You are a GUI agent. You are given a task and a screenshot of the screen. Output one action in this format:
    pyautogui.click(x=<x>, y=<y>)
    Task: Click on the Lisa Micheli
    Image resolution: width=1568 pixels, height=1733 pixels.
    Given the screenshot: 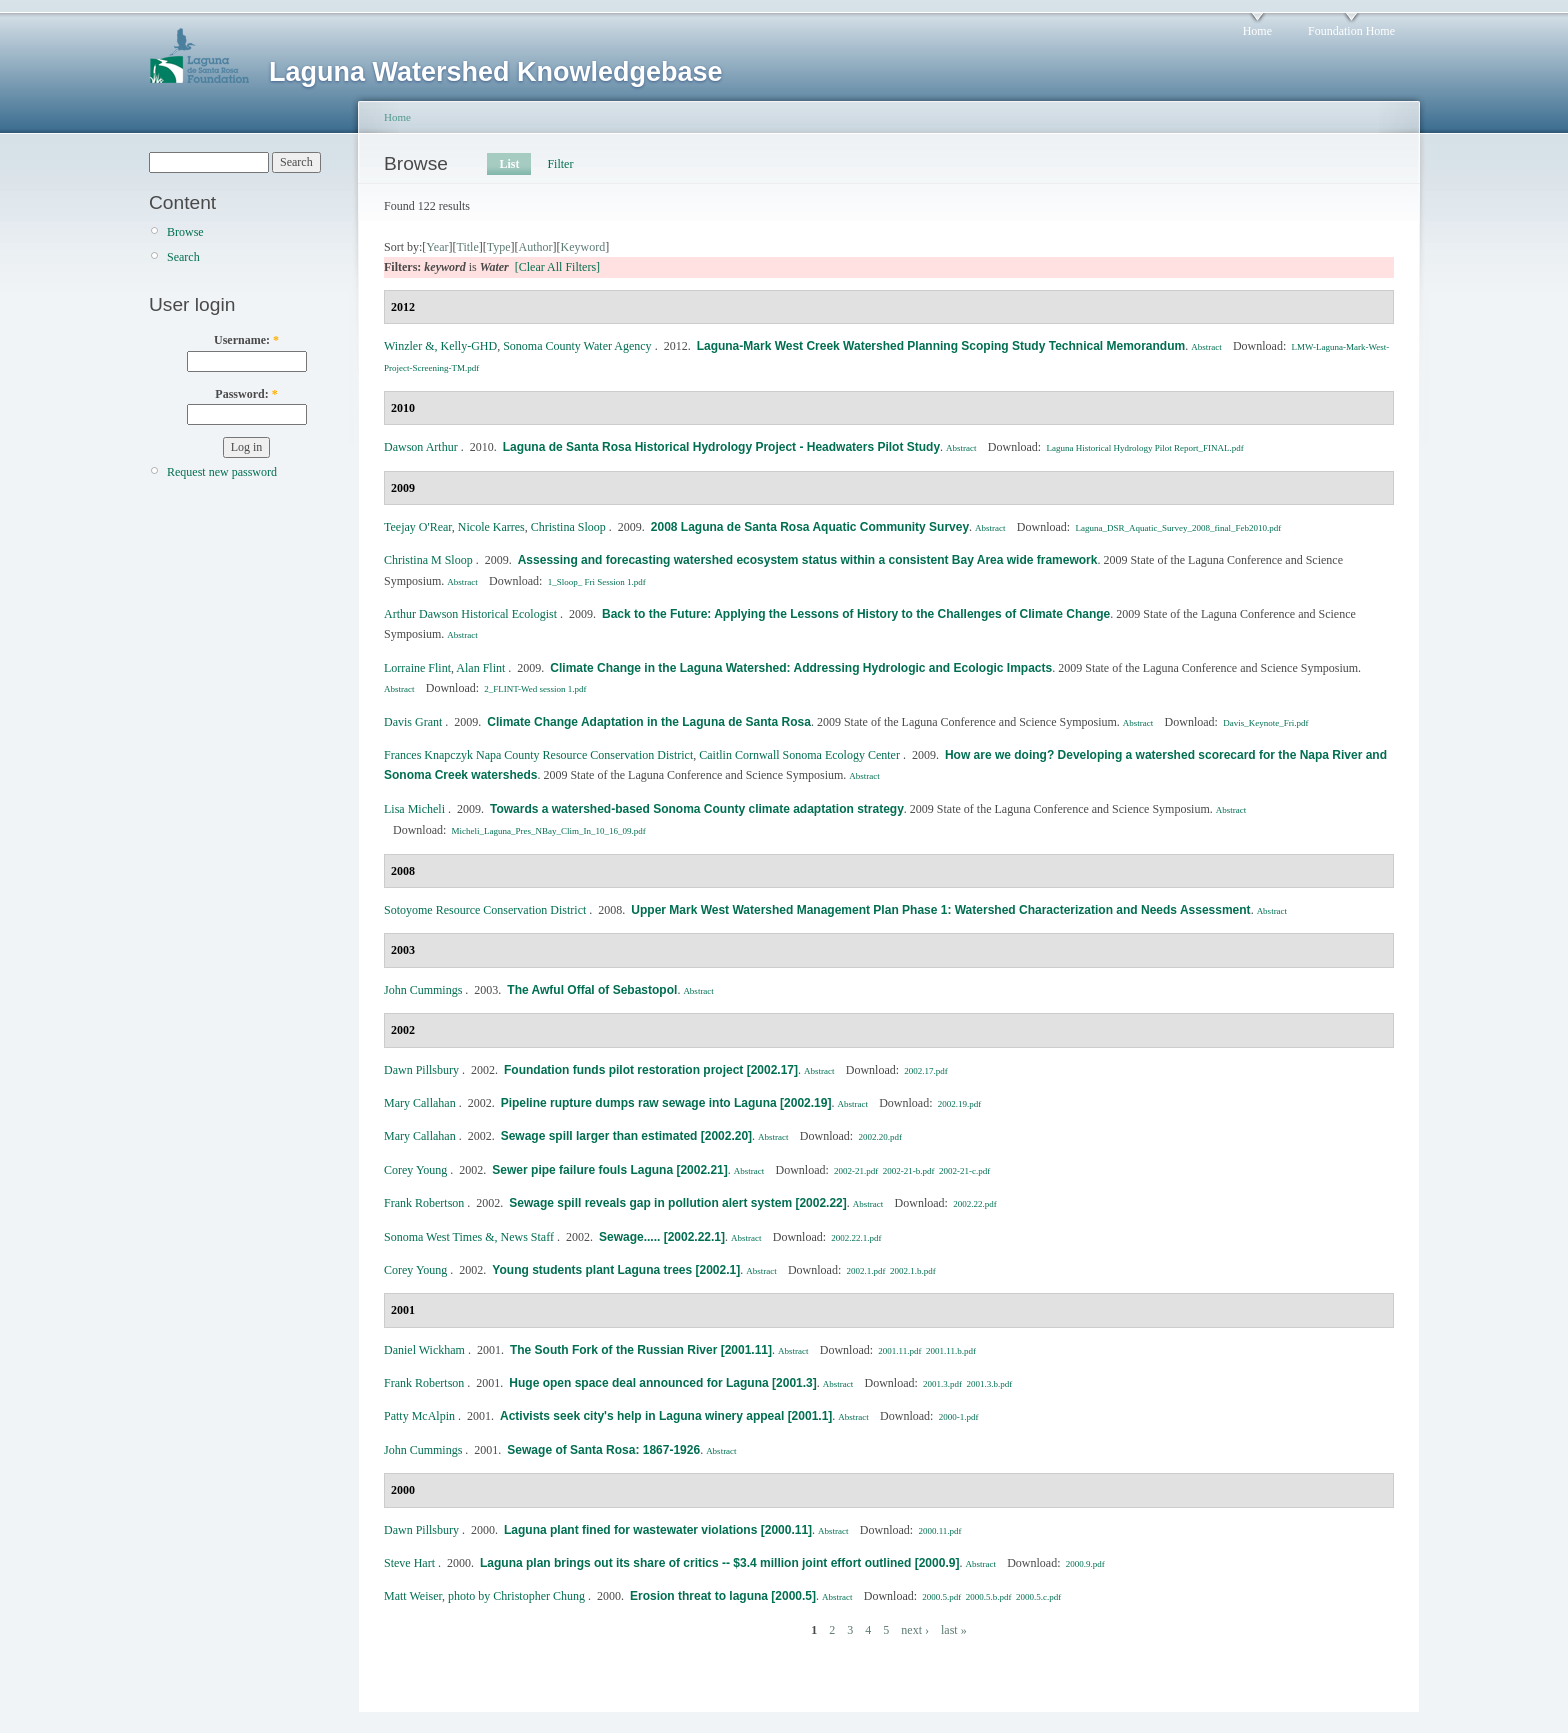 What is the action you would take?
    pyautogui.click(x=414, y=809)
    